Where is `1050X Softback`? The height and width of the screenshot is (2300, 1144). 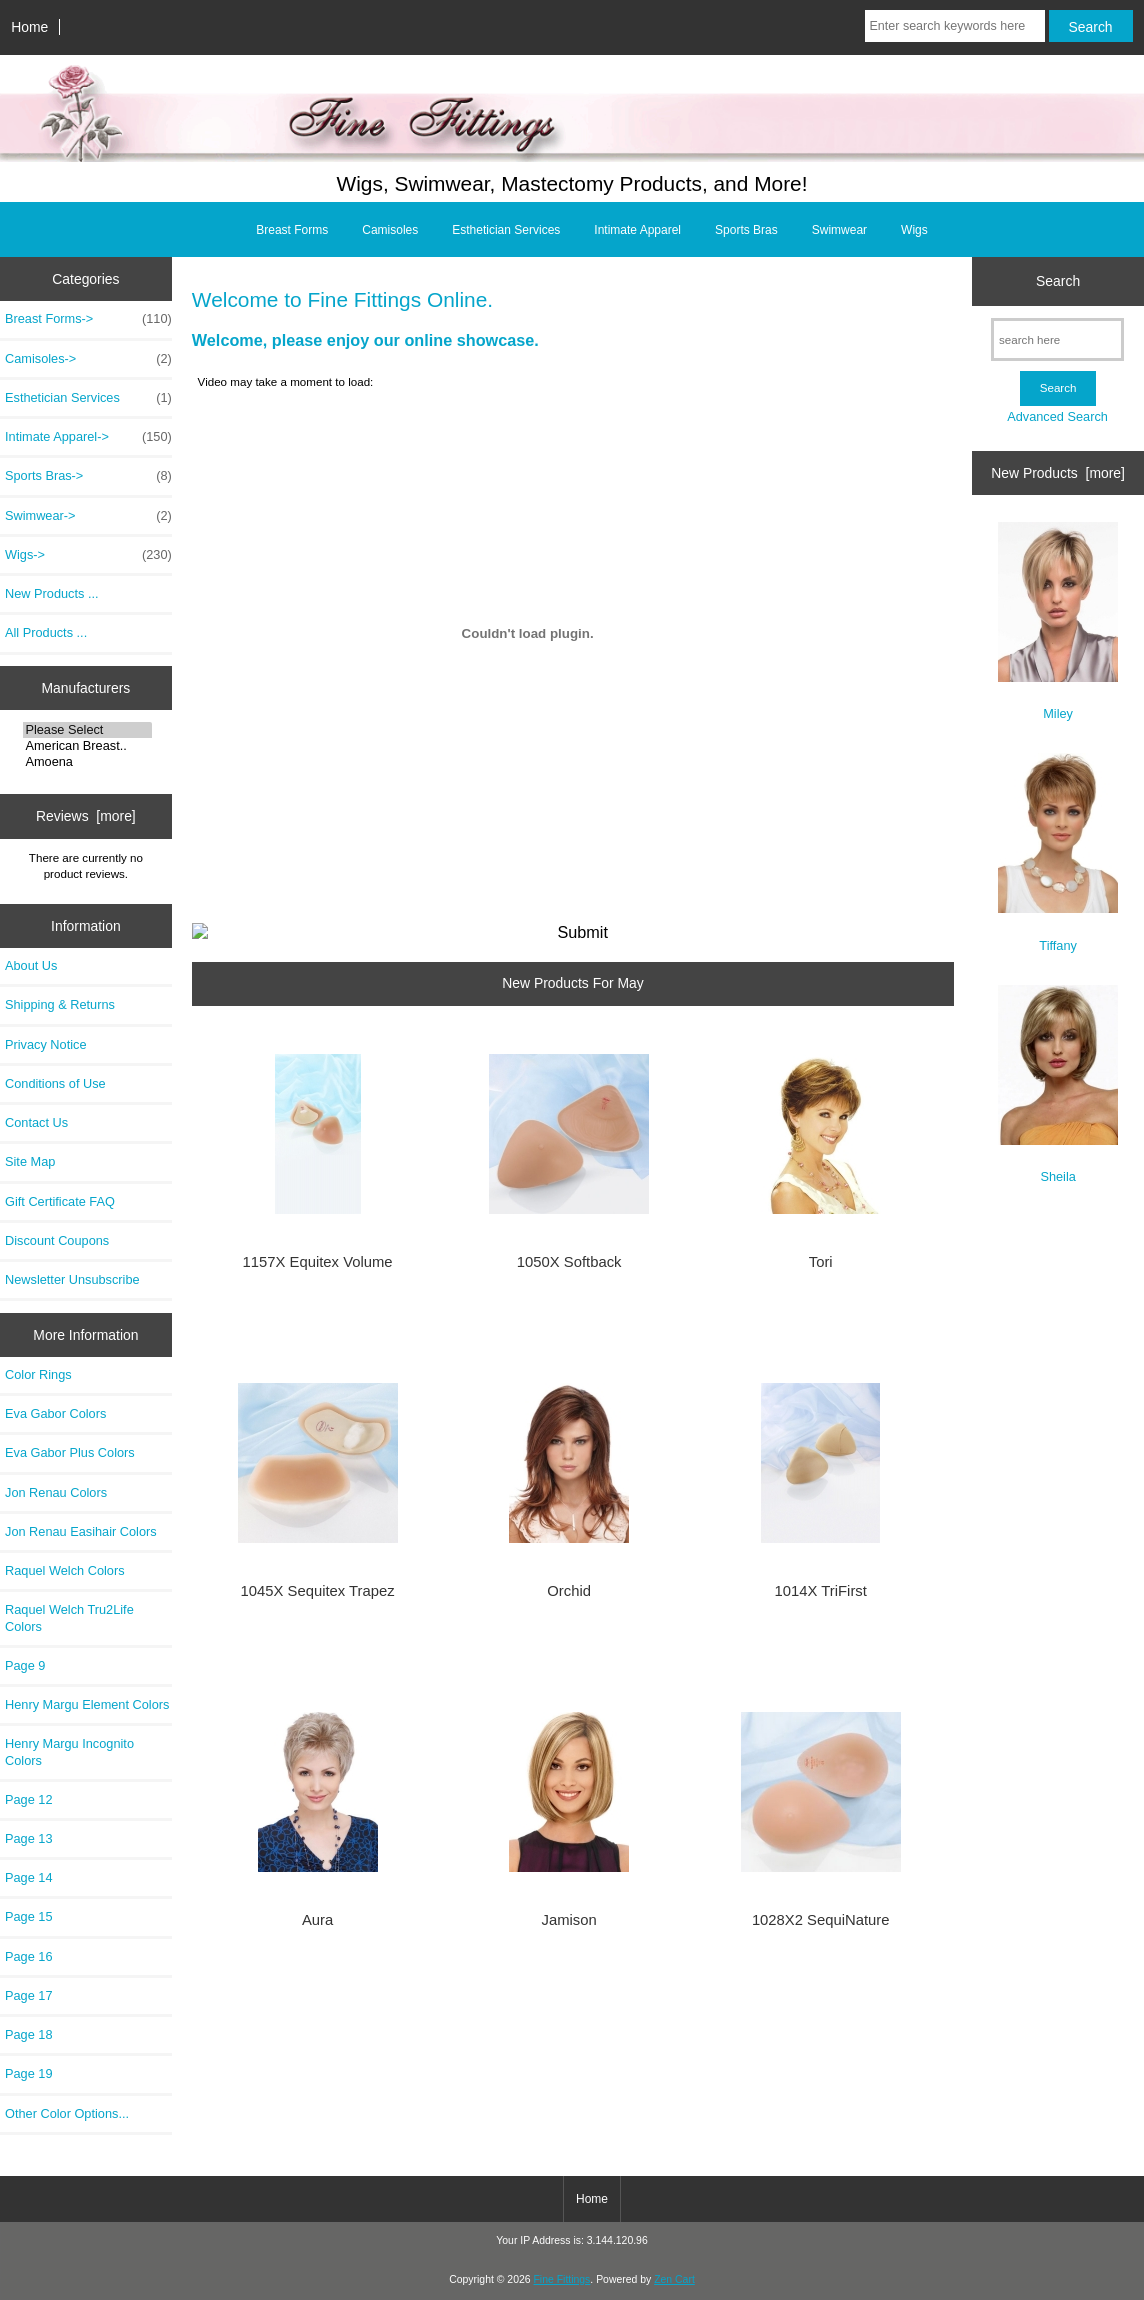
1050X Softback is located at coordinates (569, 1262).